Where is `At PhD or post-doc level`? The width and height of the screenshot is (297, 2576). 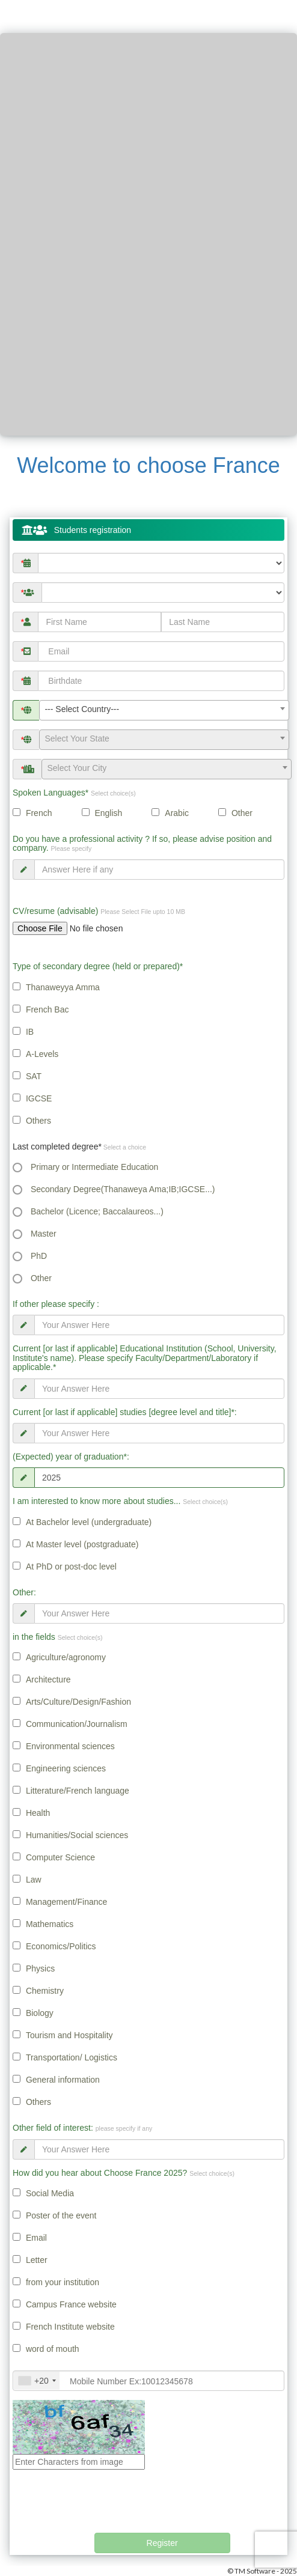
At PhD or post-doc level is located at coordinates (71, 1566).